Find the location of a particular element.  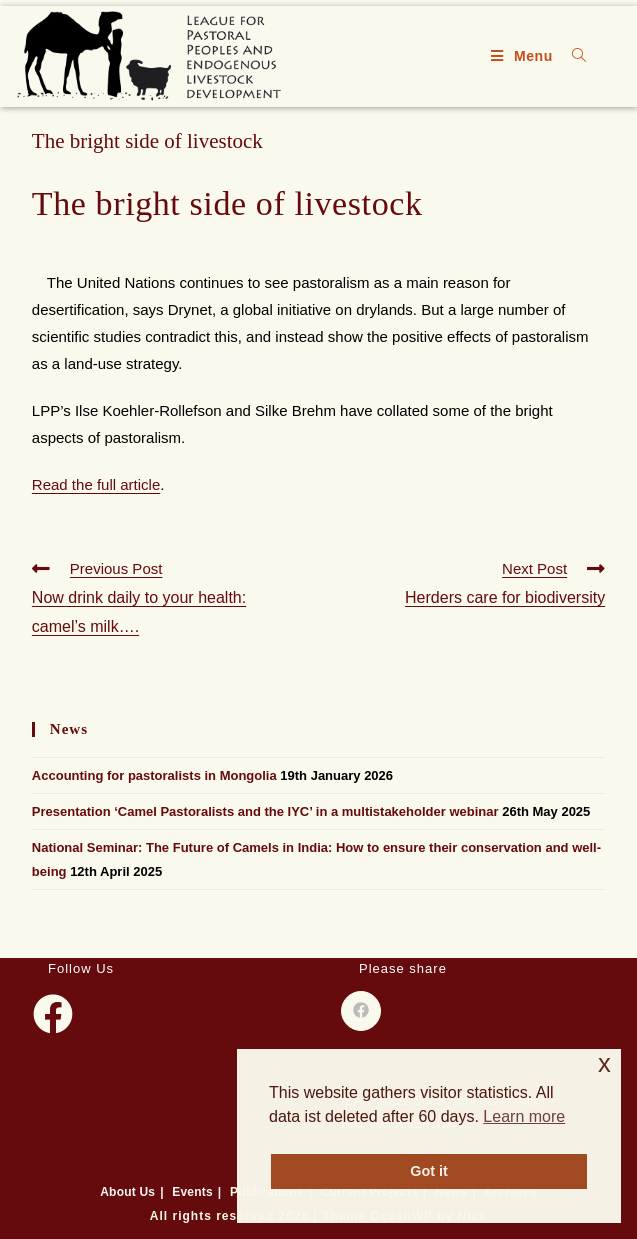

[Search for:] is located at coordinates (572, 56).